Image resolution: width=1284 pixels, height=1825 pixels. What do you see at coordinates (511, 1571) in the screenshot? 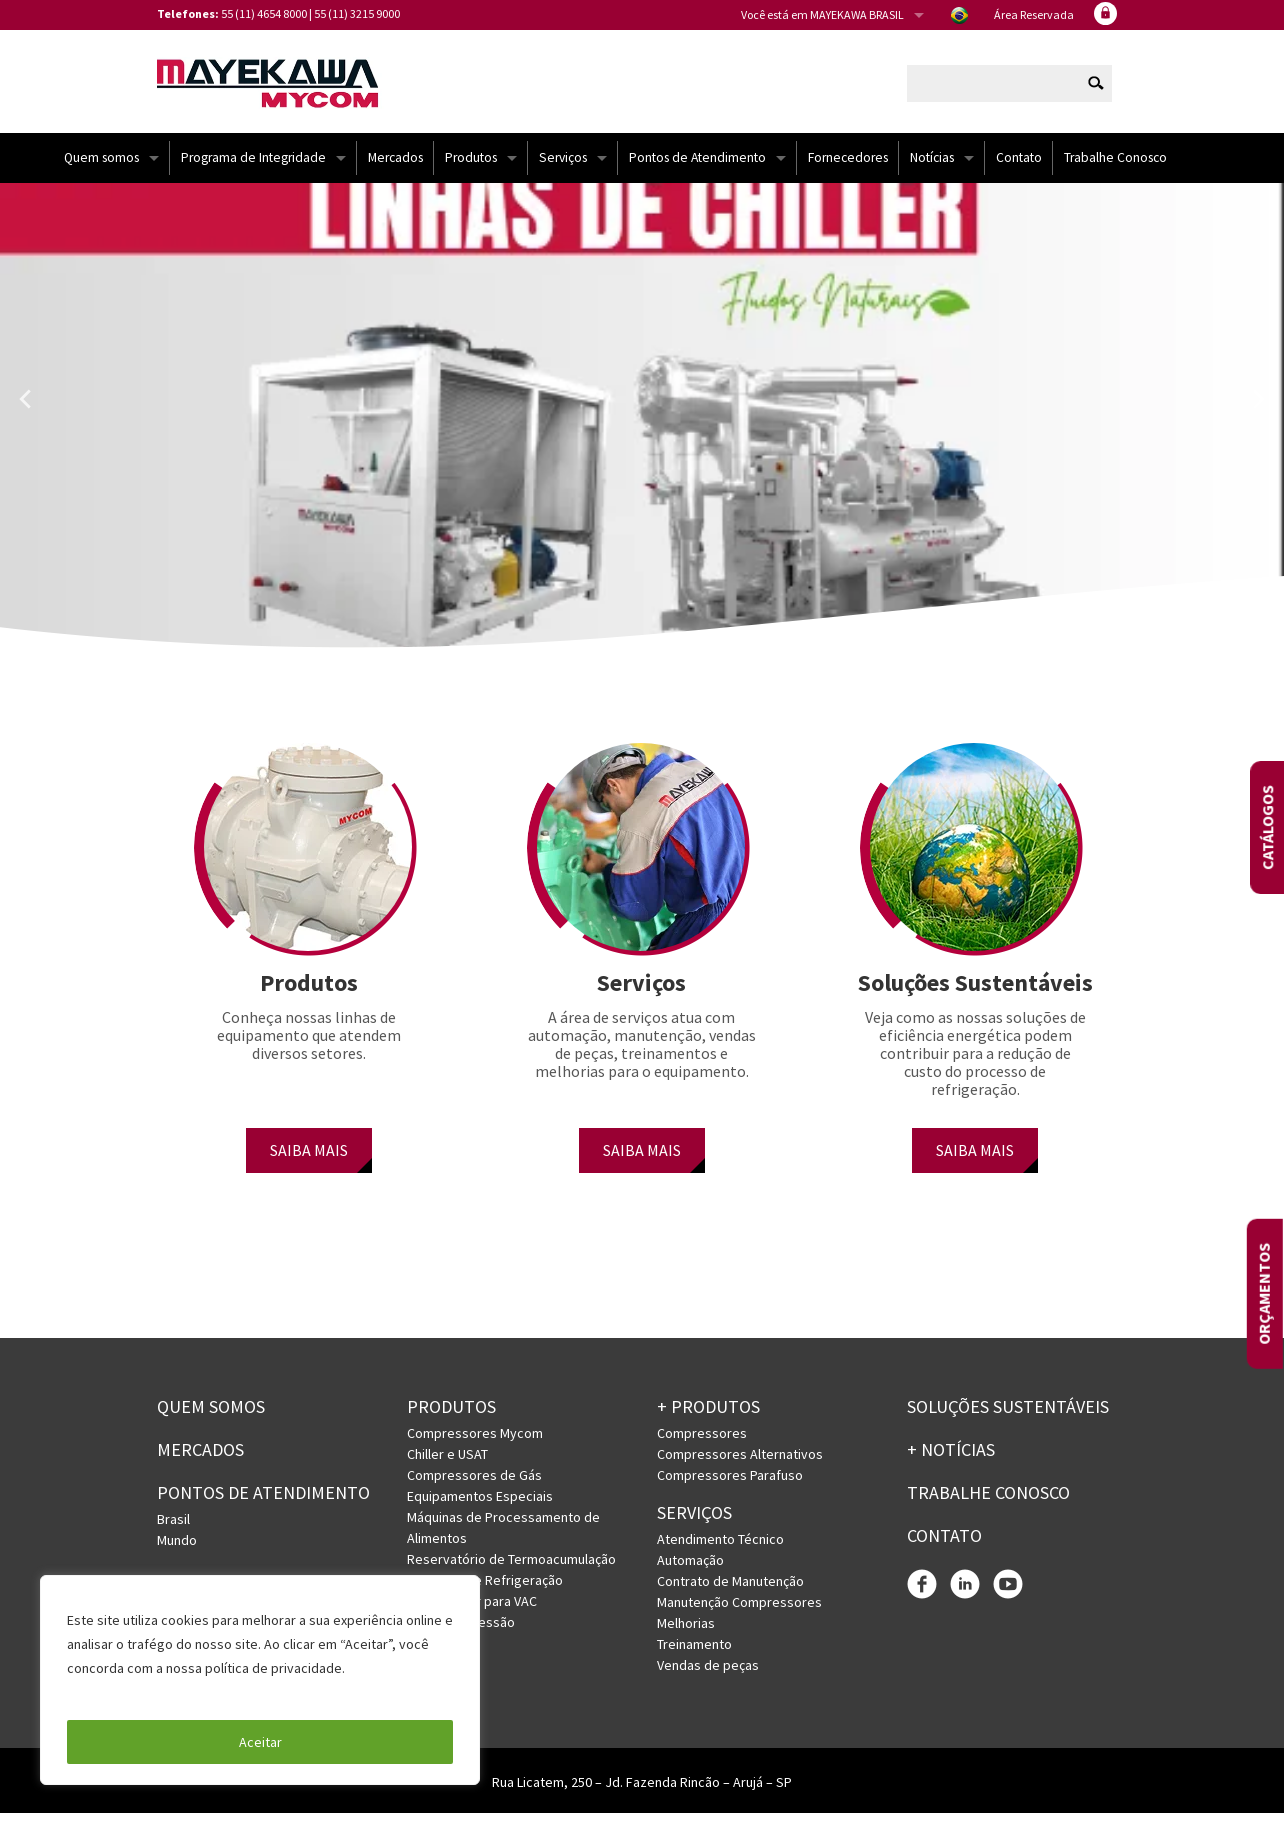
I see `Reservatório de Termoacumulação` at bounding box center [511, 1571].